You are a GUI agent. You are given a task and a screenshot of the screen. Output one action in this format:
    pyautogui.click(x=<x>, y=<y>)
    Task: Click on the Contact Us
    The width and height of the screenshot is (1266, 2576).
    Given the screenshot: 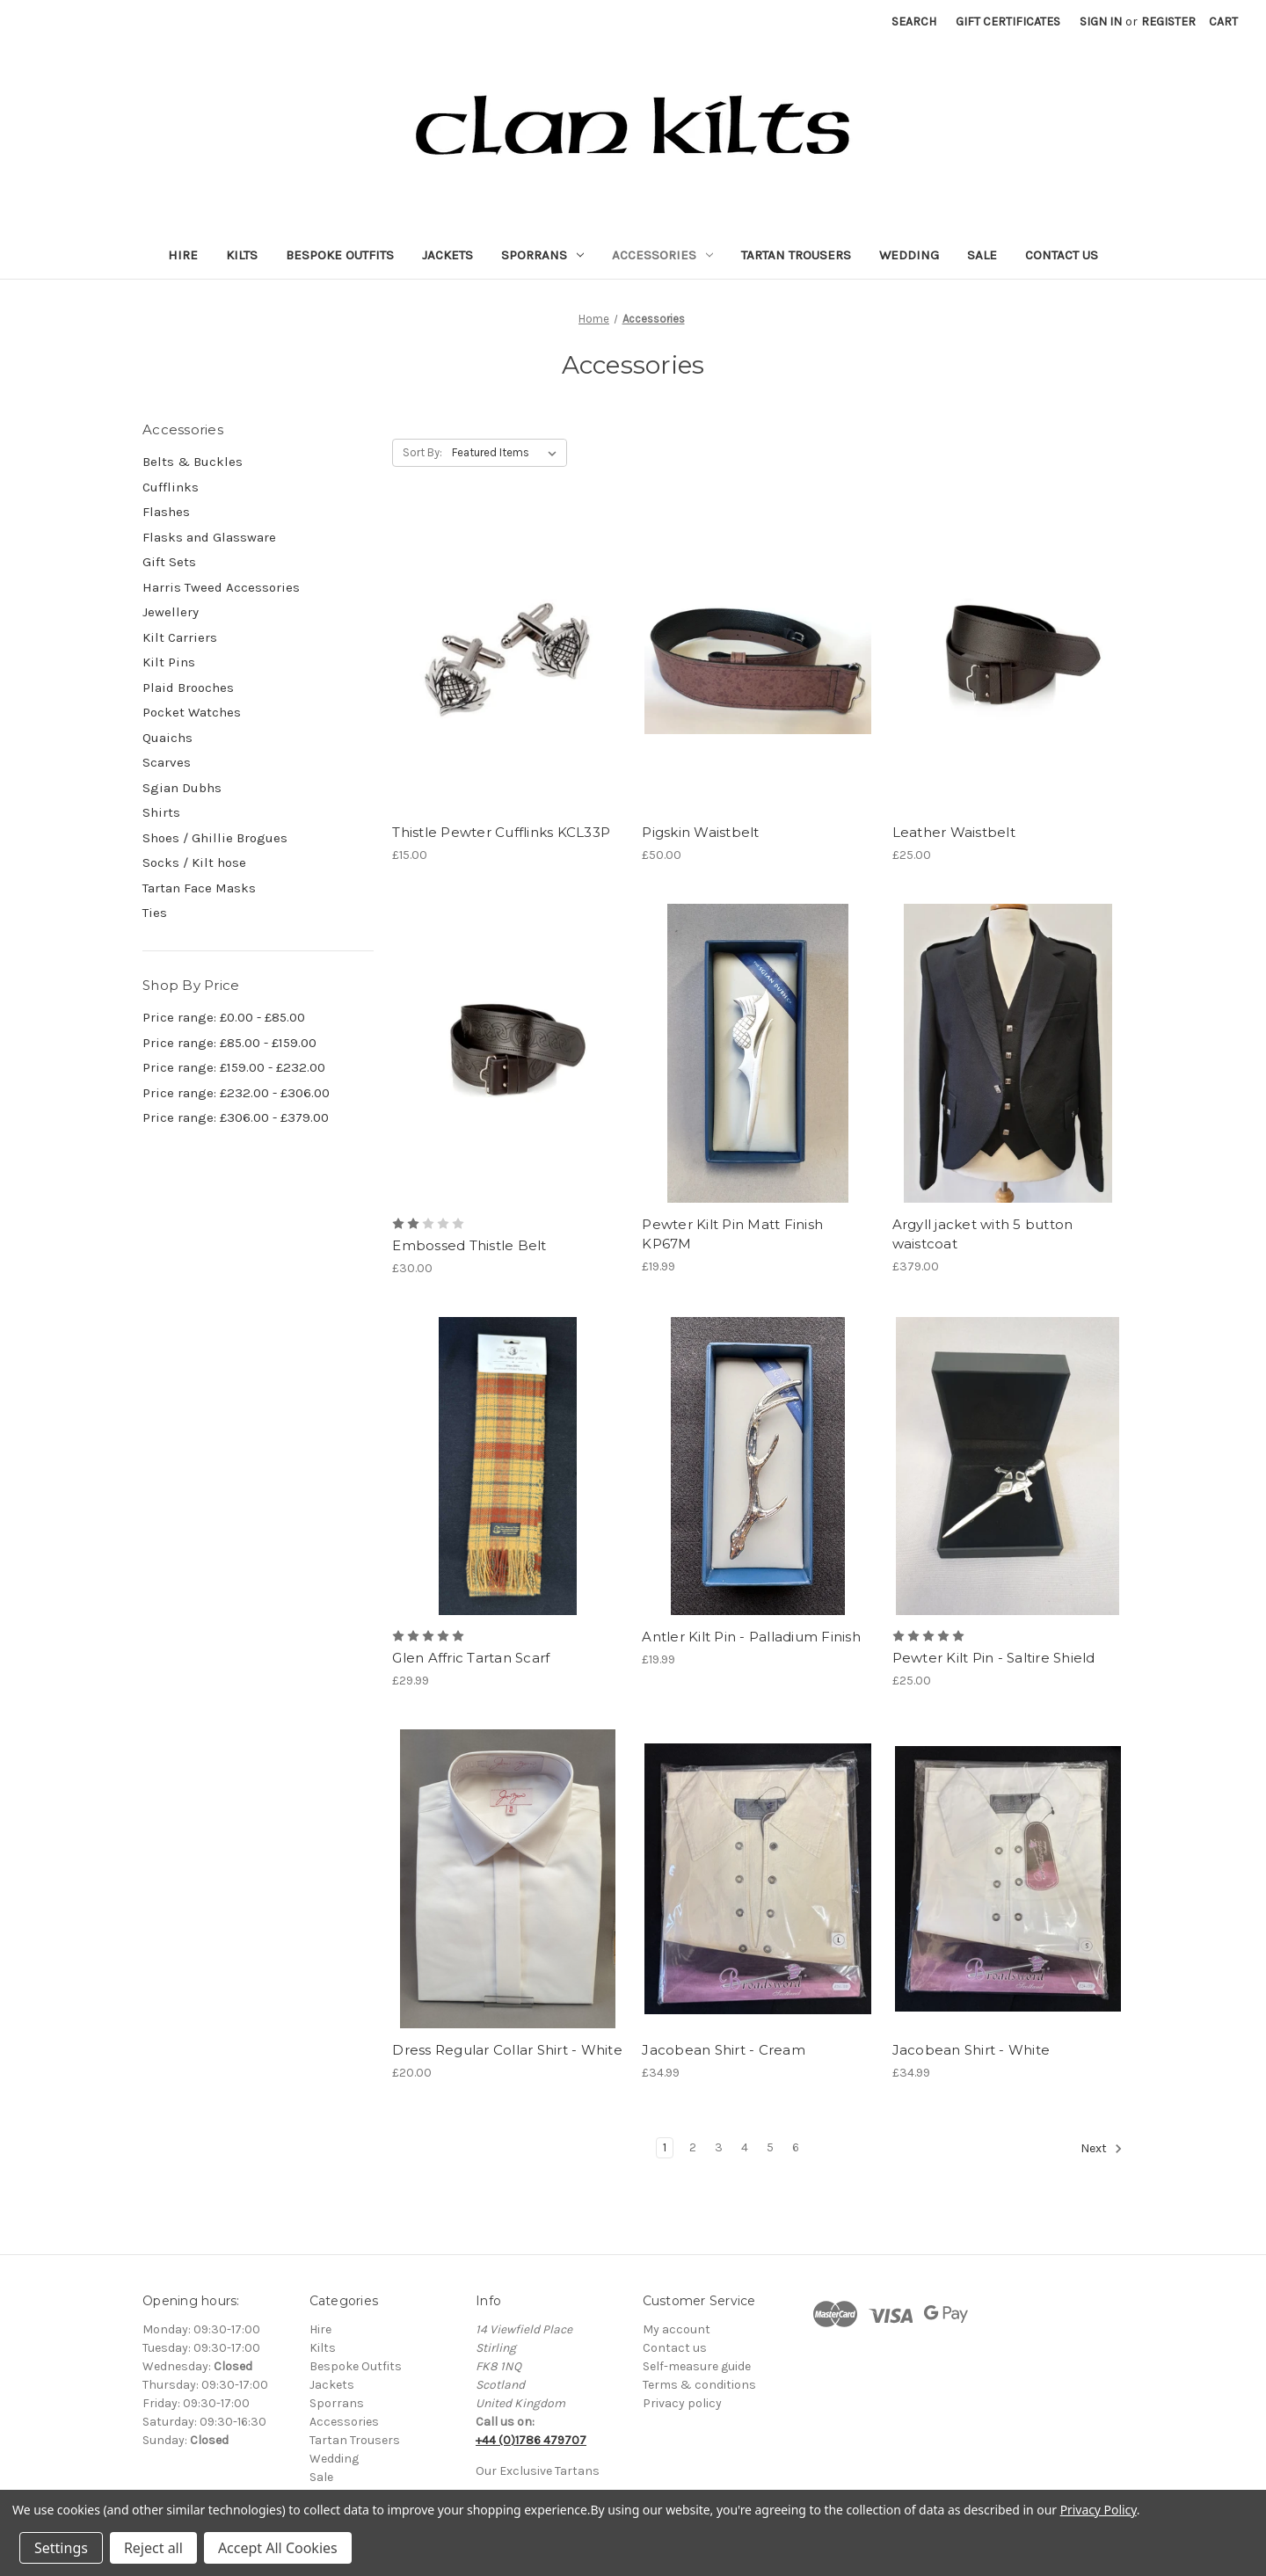 What is the action you would take?
    pyautogui.click(x=1061, y=255)
    